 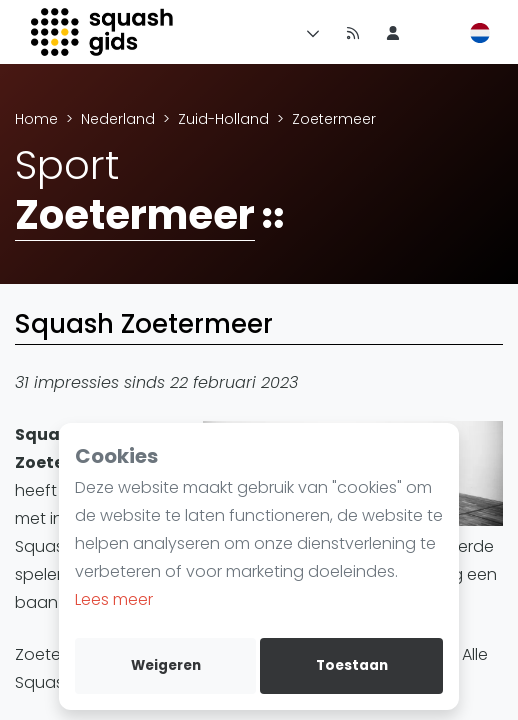 What do you see at coordinates (352, 665) in the screenshot?
I see `Toestaan [allow cookies]` at bounding box center [352, 665].